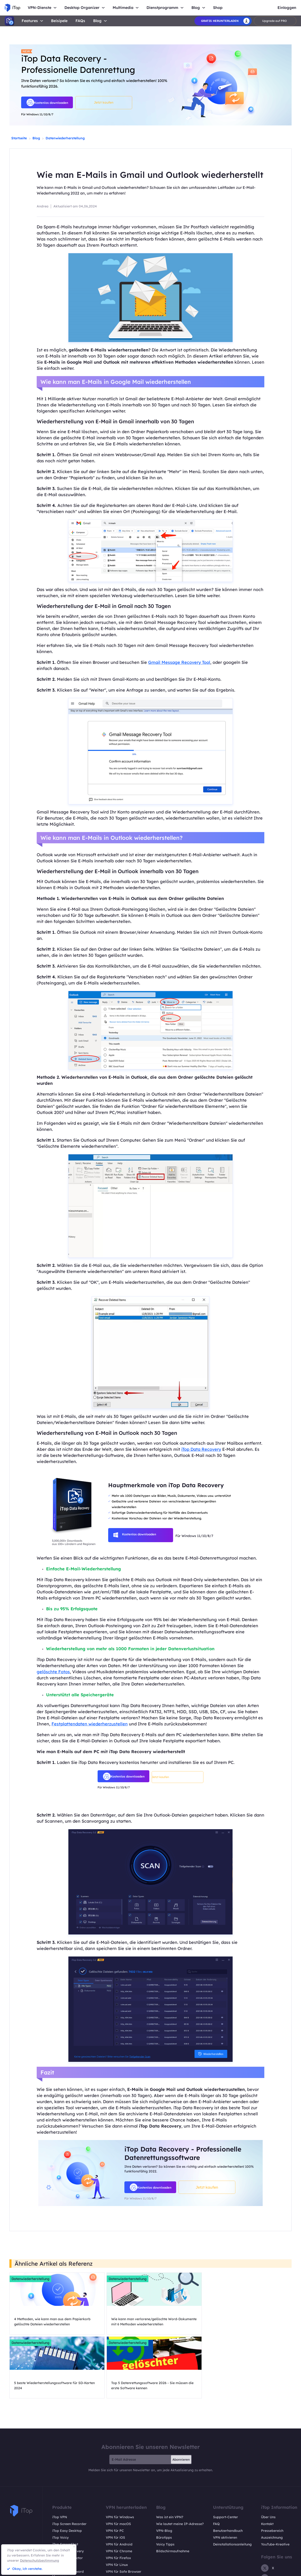 The width and height of the screenshot is (301, 2576). What do you see at coordinates (216, 2466) in the screenshot?
I see `FAQ` at bounding box center [216, 2466].